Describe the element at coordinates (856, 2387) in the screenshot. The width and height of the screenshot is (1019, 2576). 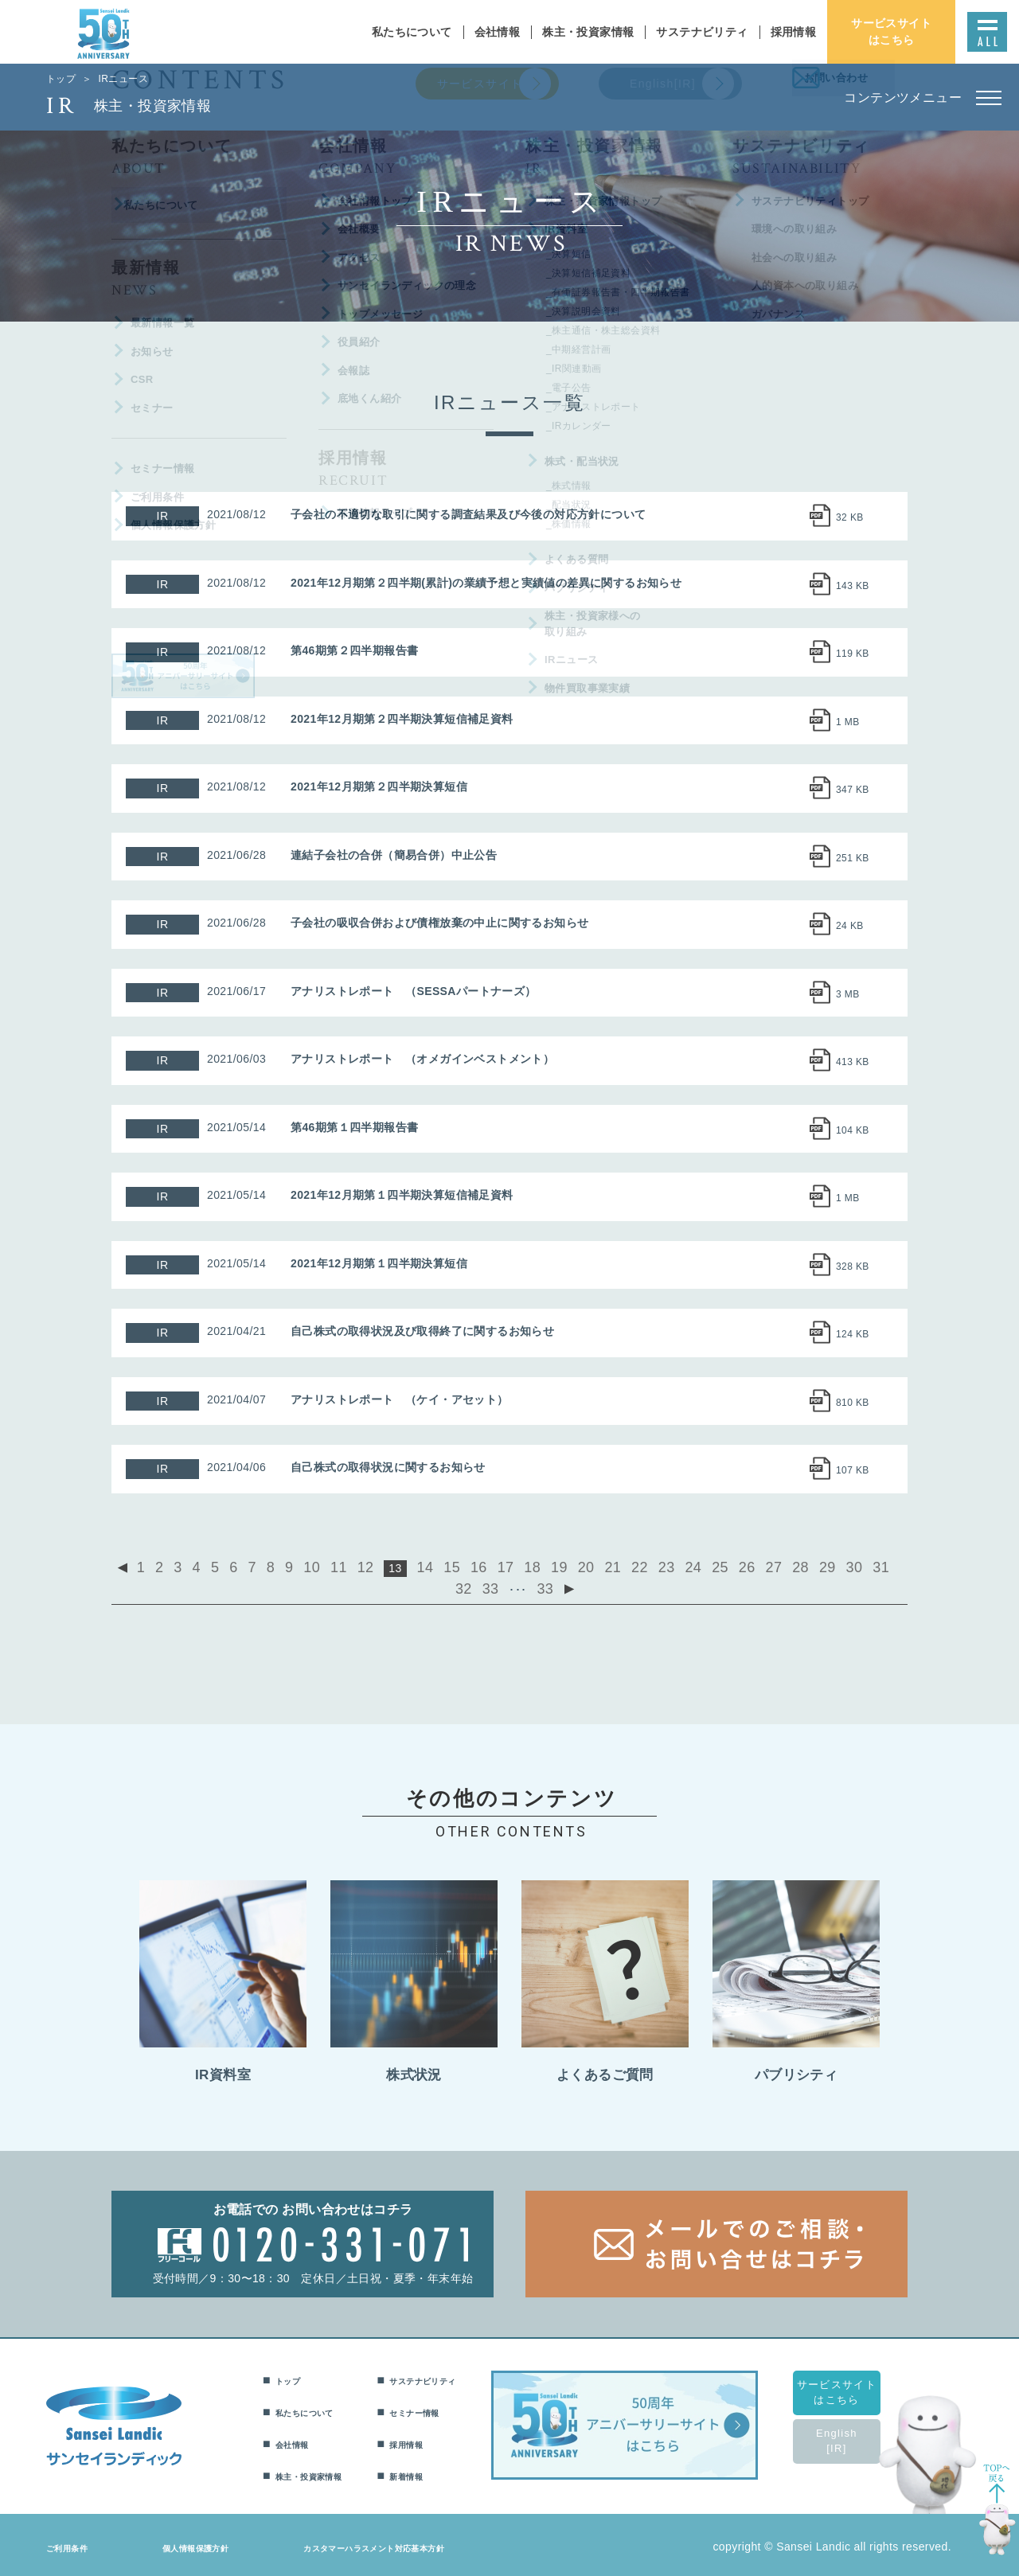
I see `サービスサイトはこちら` at that location.